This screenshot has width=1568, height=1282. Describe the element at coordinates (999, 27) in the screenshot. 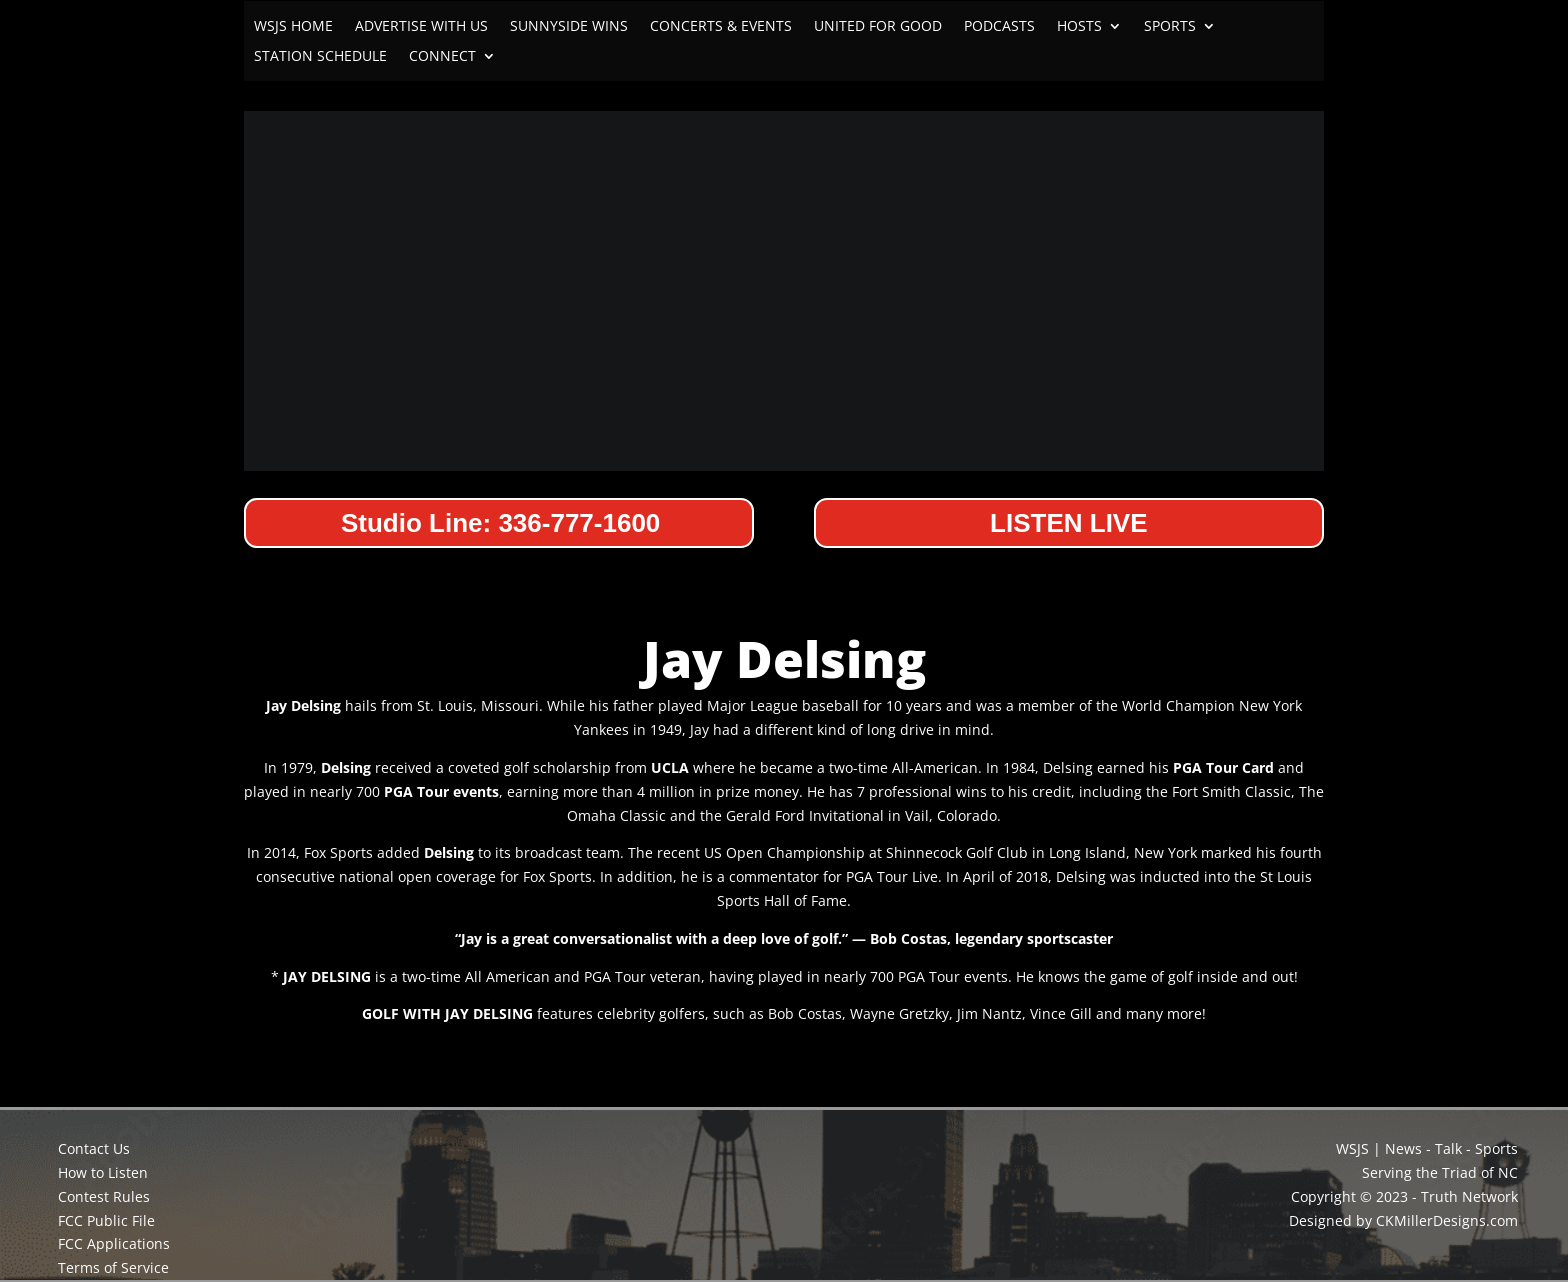

I see `PODCASTS` at that location.